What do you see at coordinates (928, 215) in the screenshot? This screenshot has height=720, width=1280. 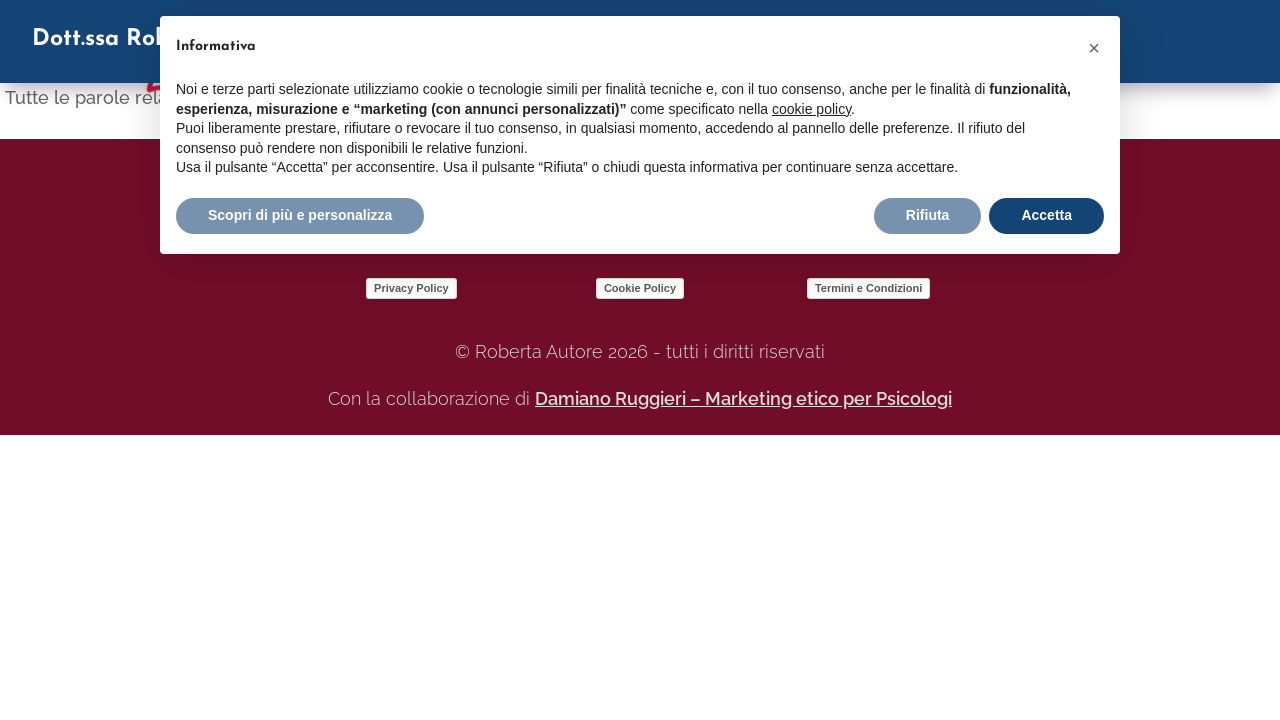 I see `Rifiuta [button]` at bounding box center [928, 215].